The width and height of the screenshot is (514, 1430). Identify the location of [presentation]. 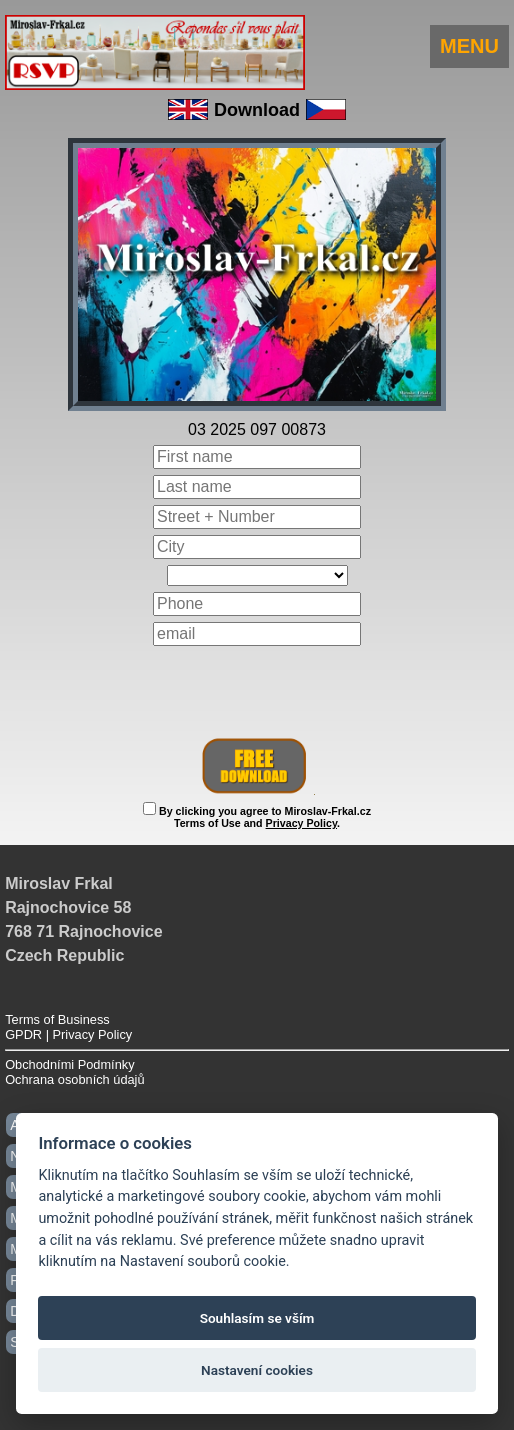
(257, 691).